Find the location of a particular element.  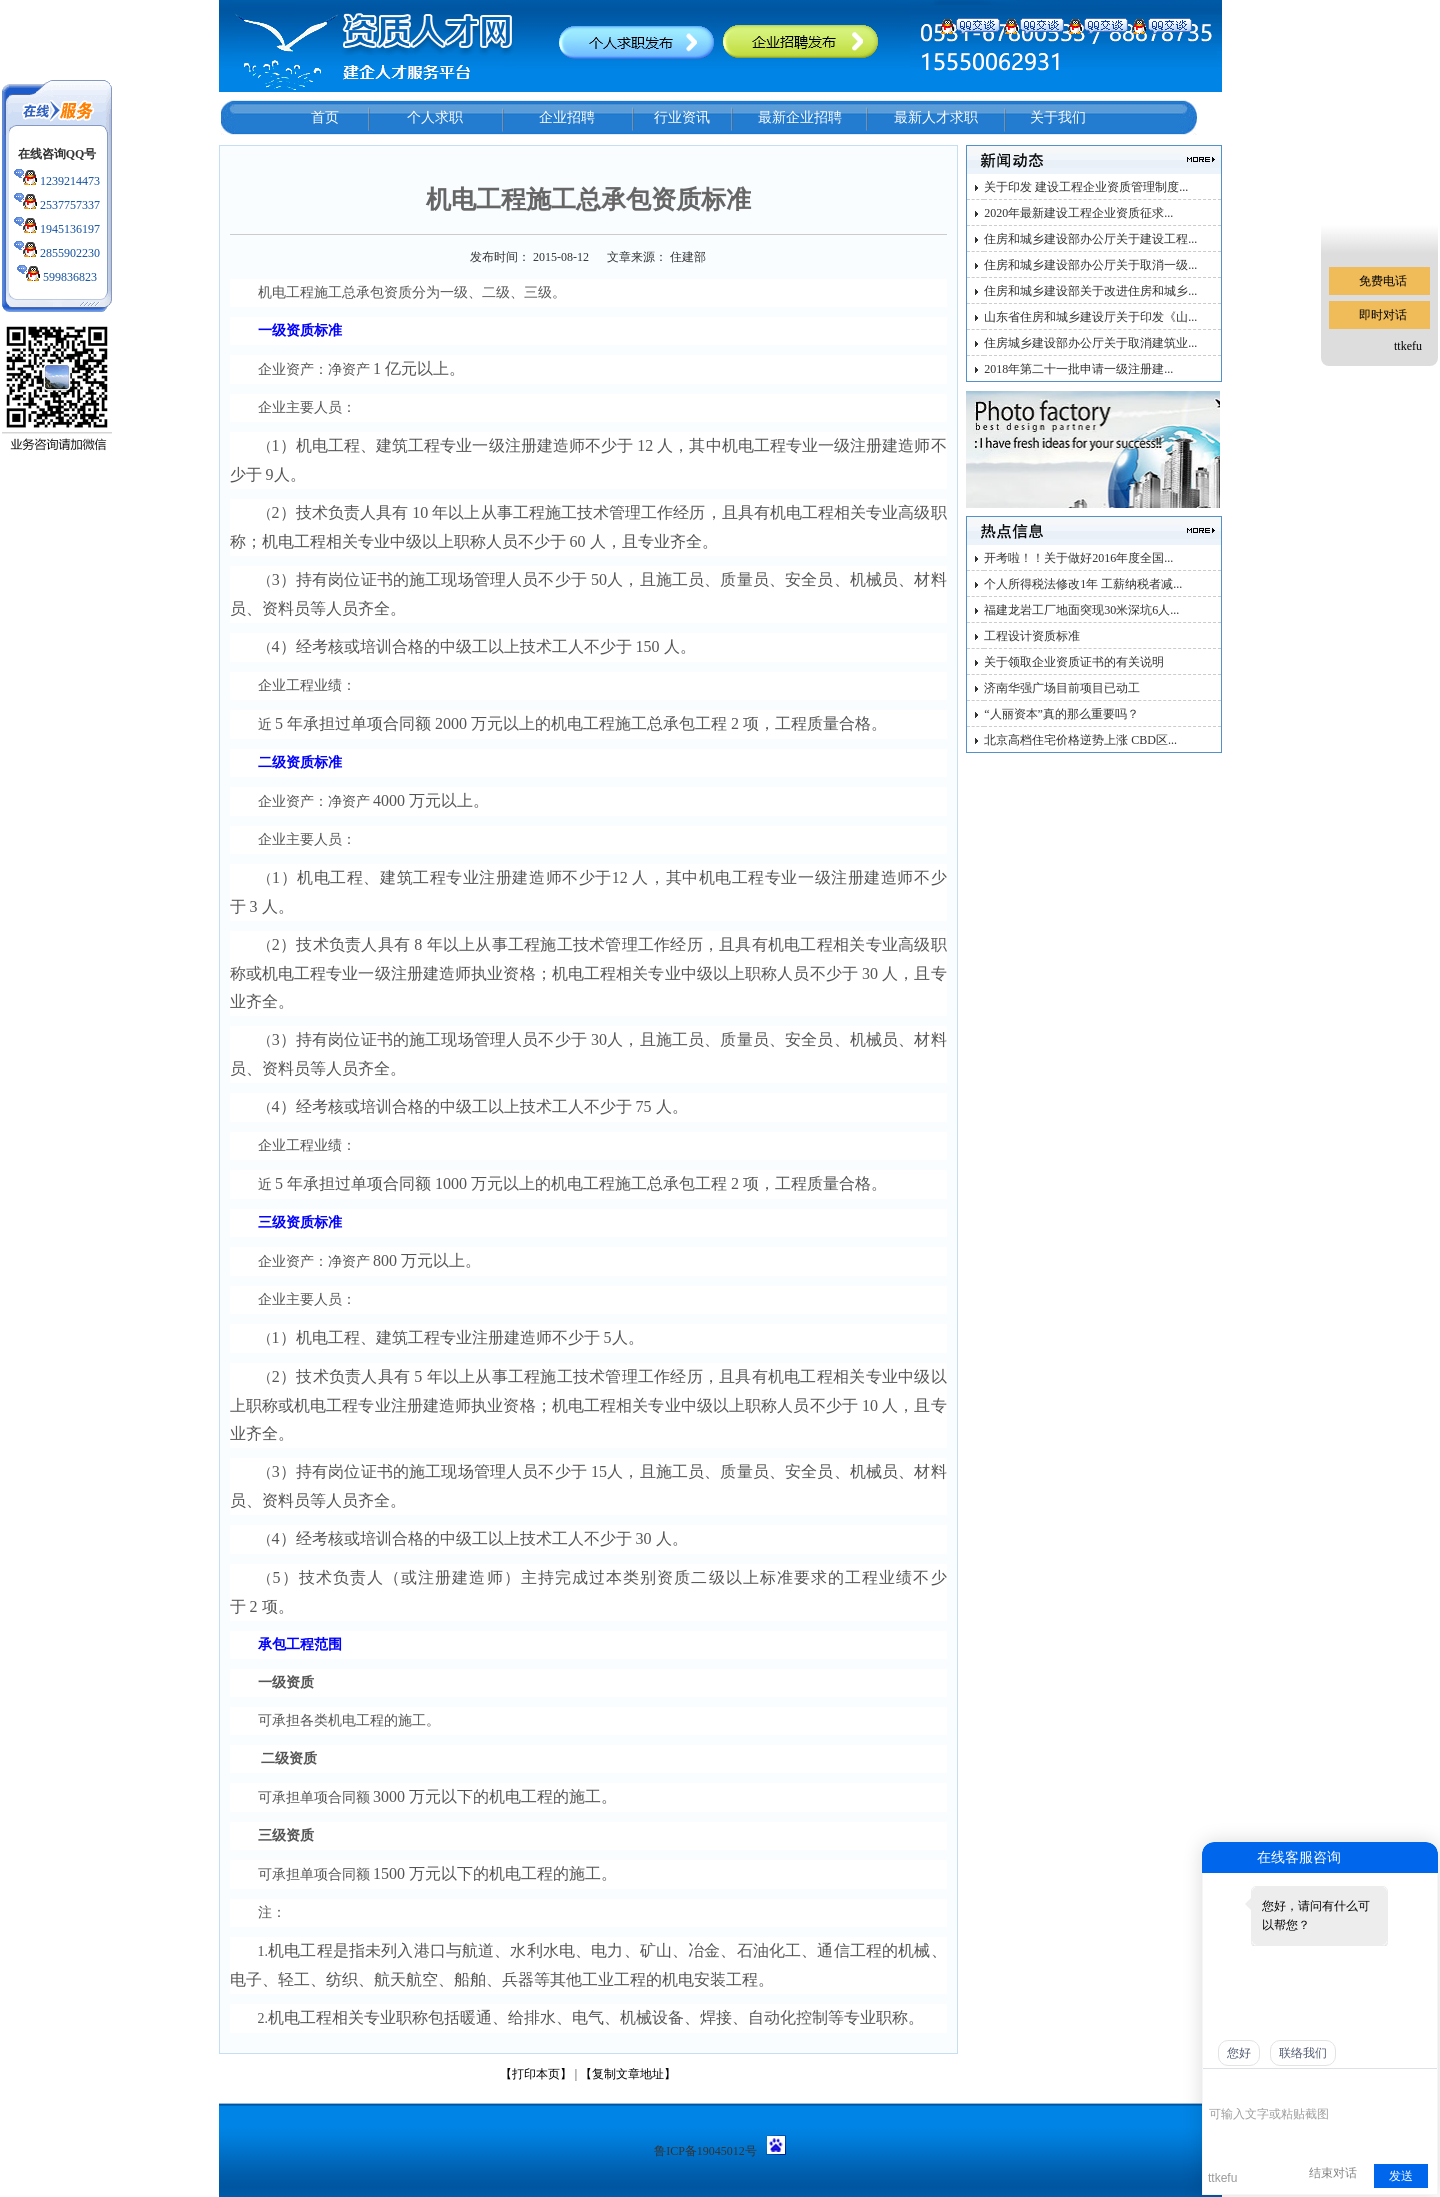

开考啦！！关于做好2016年度全国... is located at coordinates (1078, 558).